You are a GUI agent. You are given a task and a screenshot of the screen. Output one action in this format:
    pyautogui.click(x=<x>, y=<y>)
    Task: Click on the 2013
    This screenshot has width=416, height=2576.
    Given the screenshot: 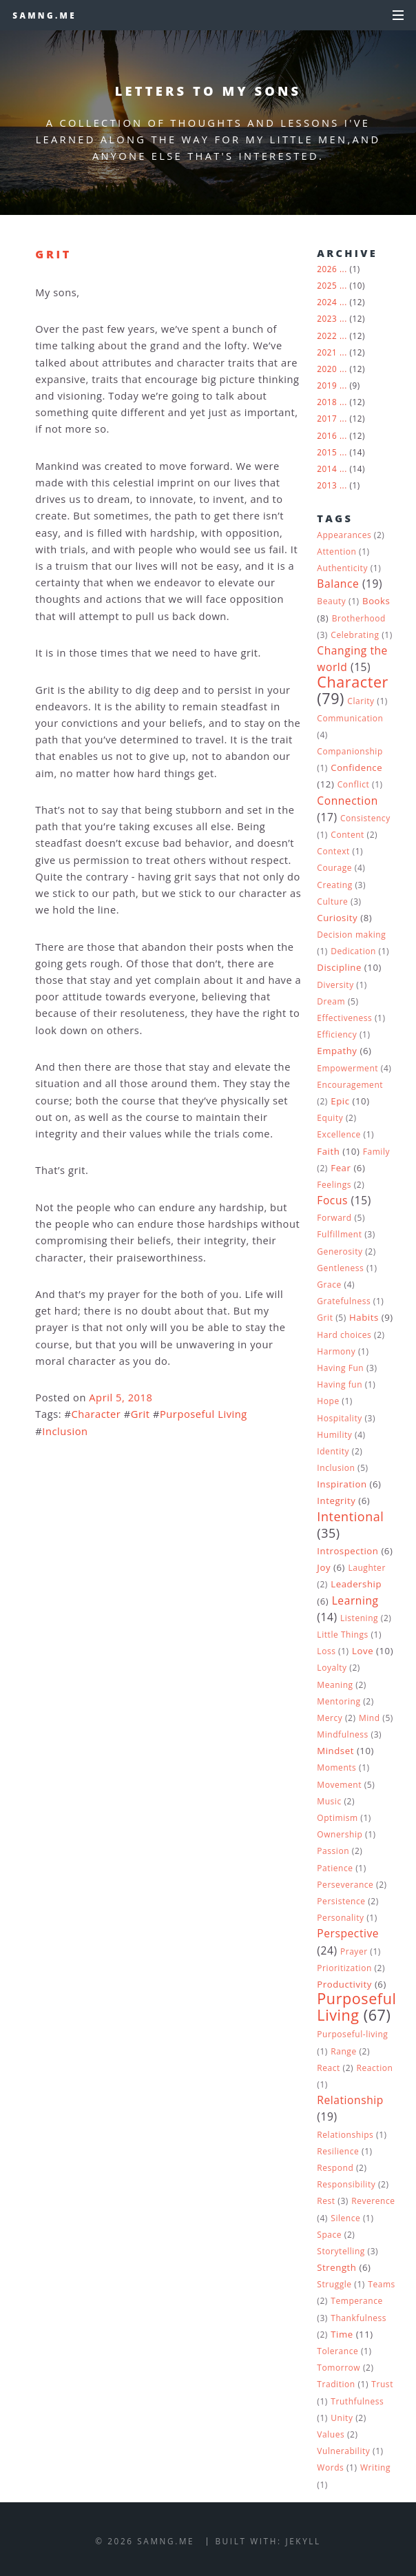 What is the action you would take?
    pyautogui.click(x=327, y=485)
    